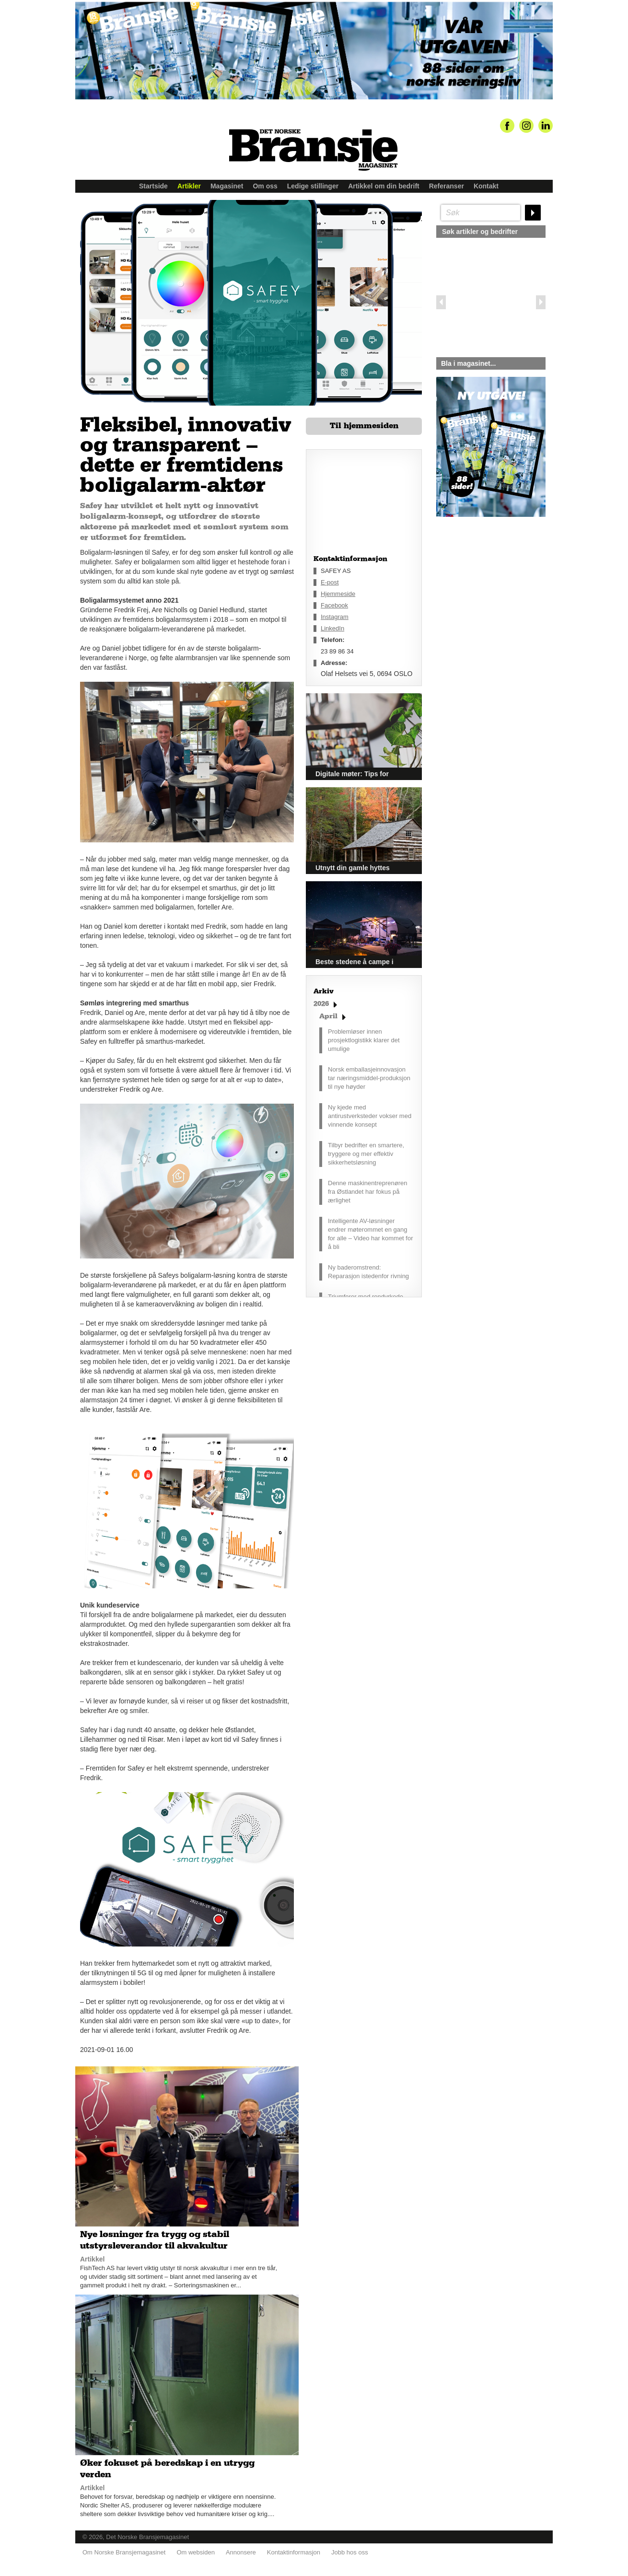 This screenshot has height=2576, width=628. I want to click on Ny baderomstrend: Reparasjon istedenfor rivning, so click(368, 1272).